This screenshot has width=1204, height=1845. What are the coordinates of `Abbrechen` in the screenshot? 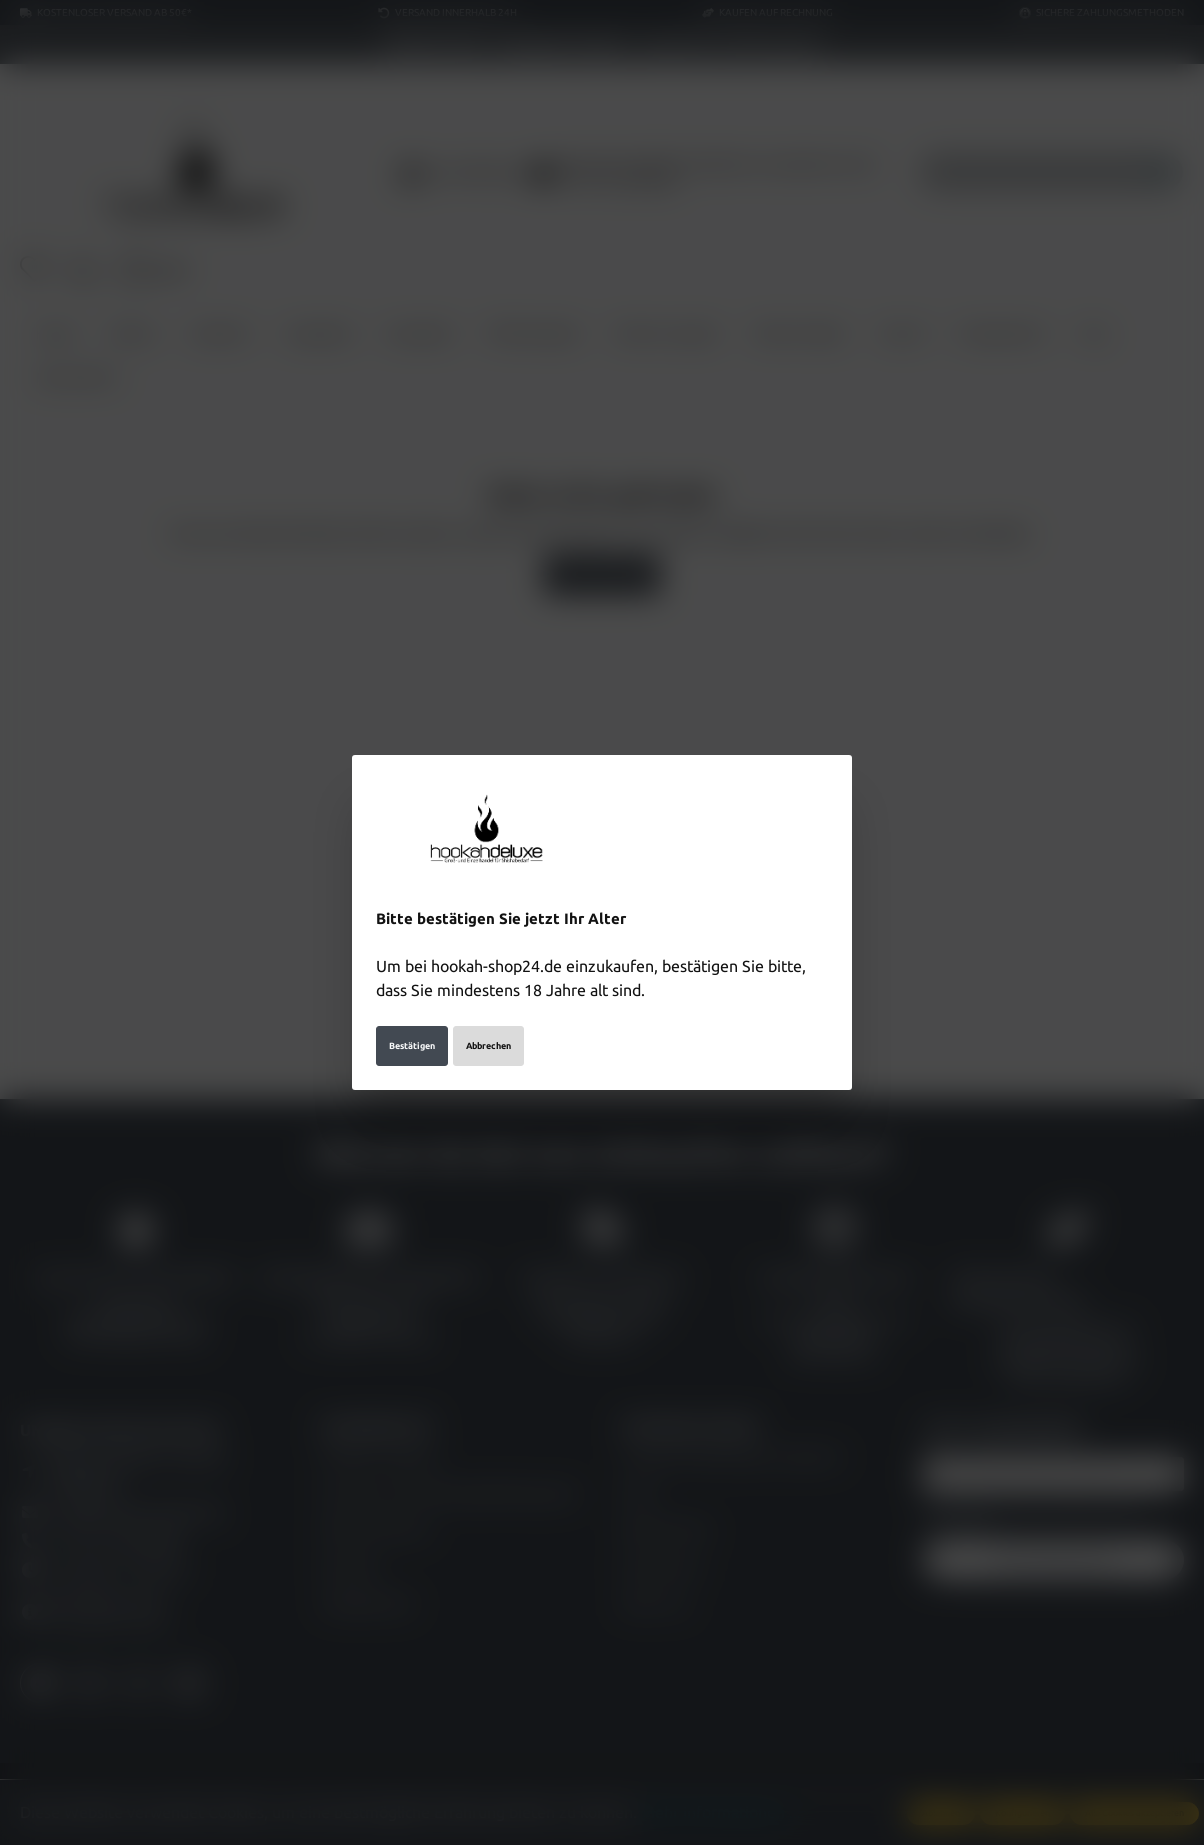 It's located at (488, 1046).